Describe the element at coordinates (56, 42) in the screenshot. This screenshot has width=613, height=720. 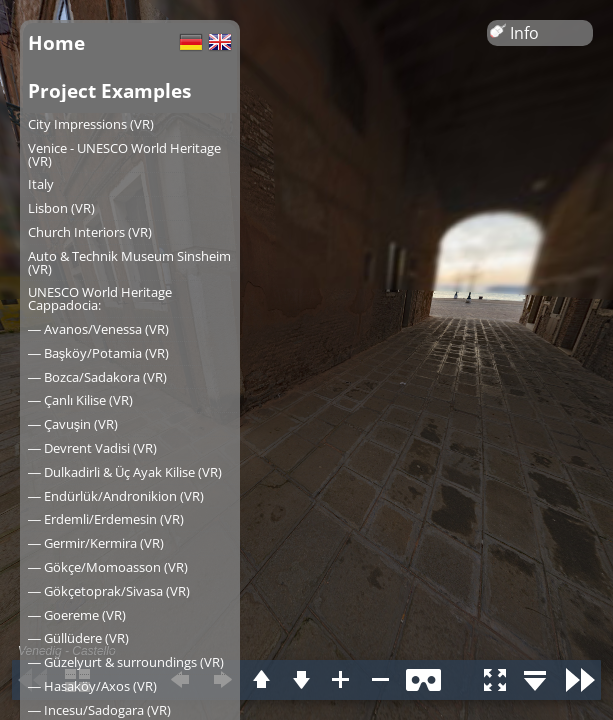
I see `Home` at that location.